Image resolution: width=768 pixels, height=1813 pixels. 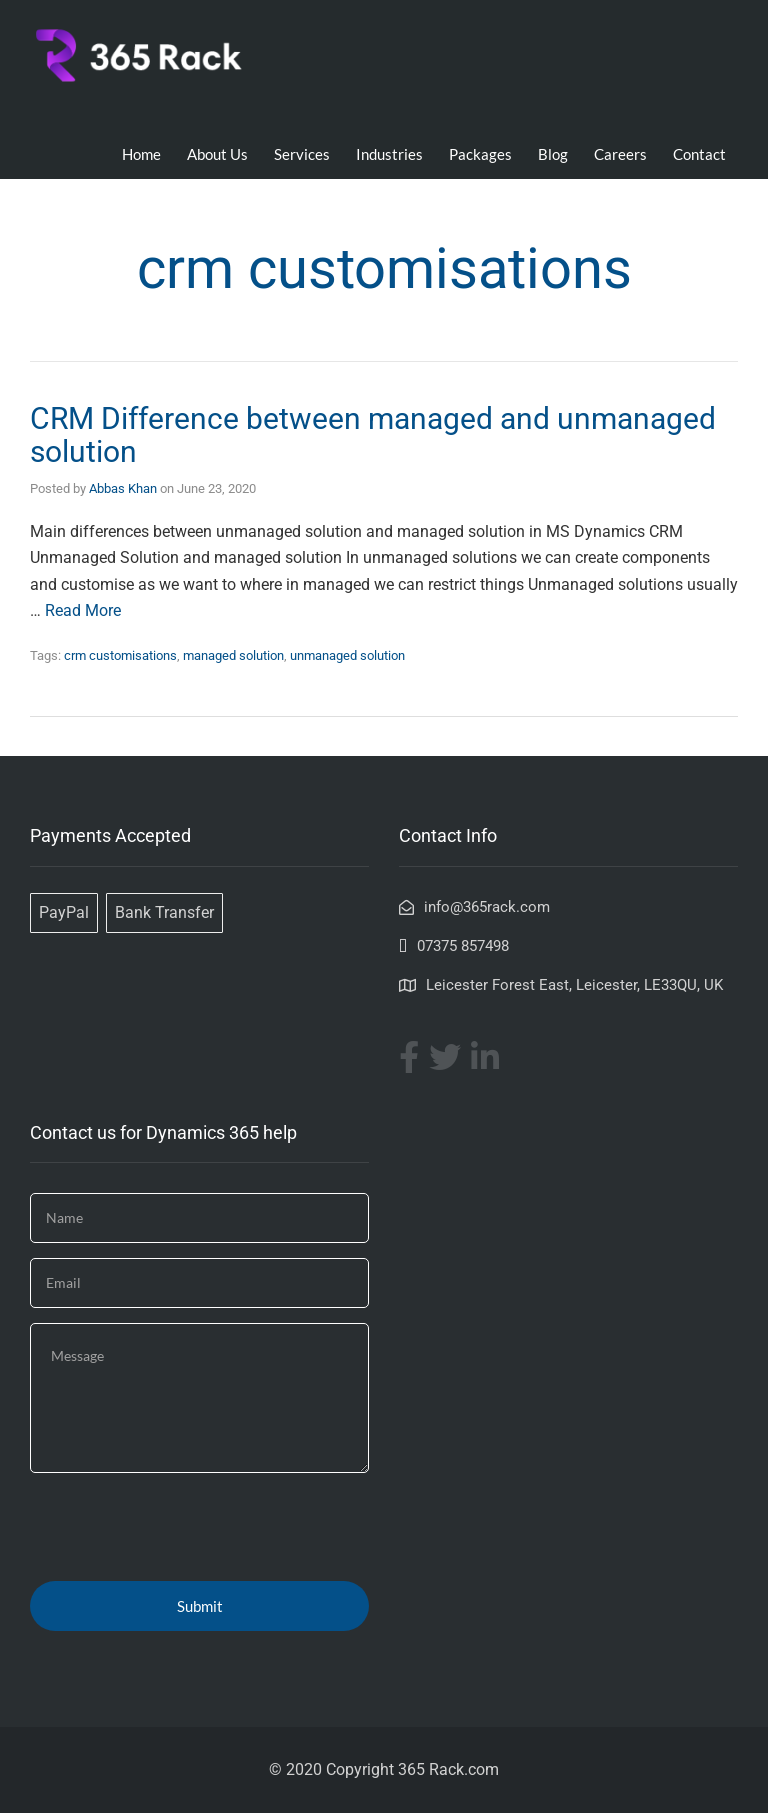 I want to click on Industries, so click(x=389, y=154).